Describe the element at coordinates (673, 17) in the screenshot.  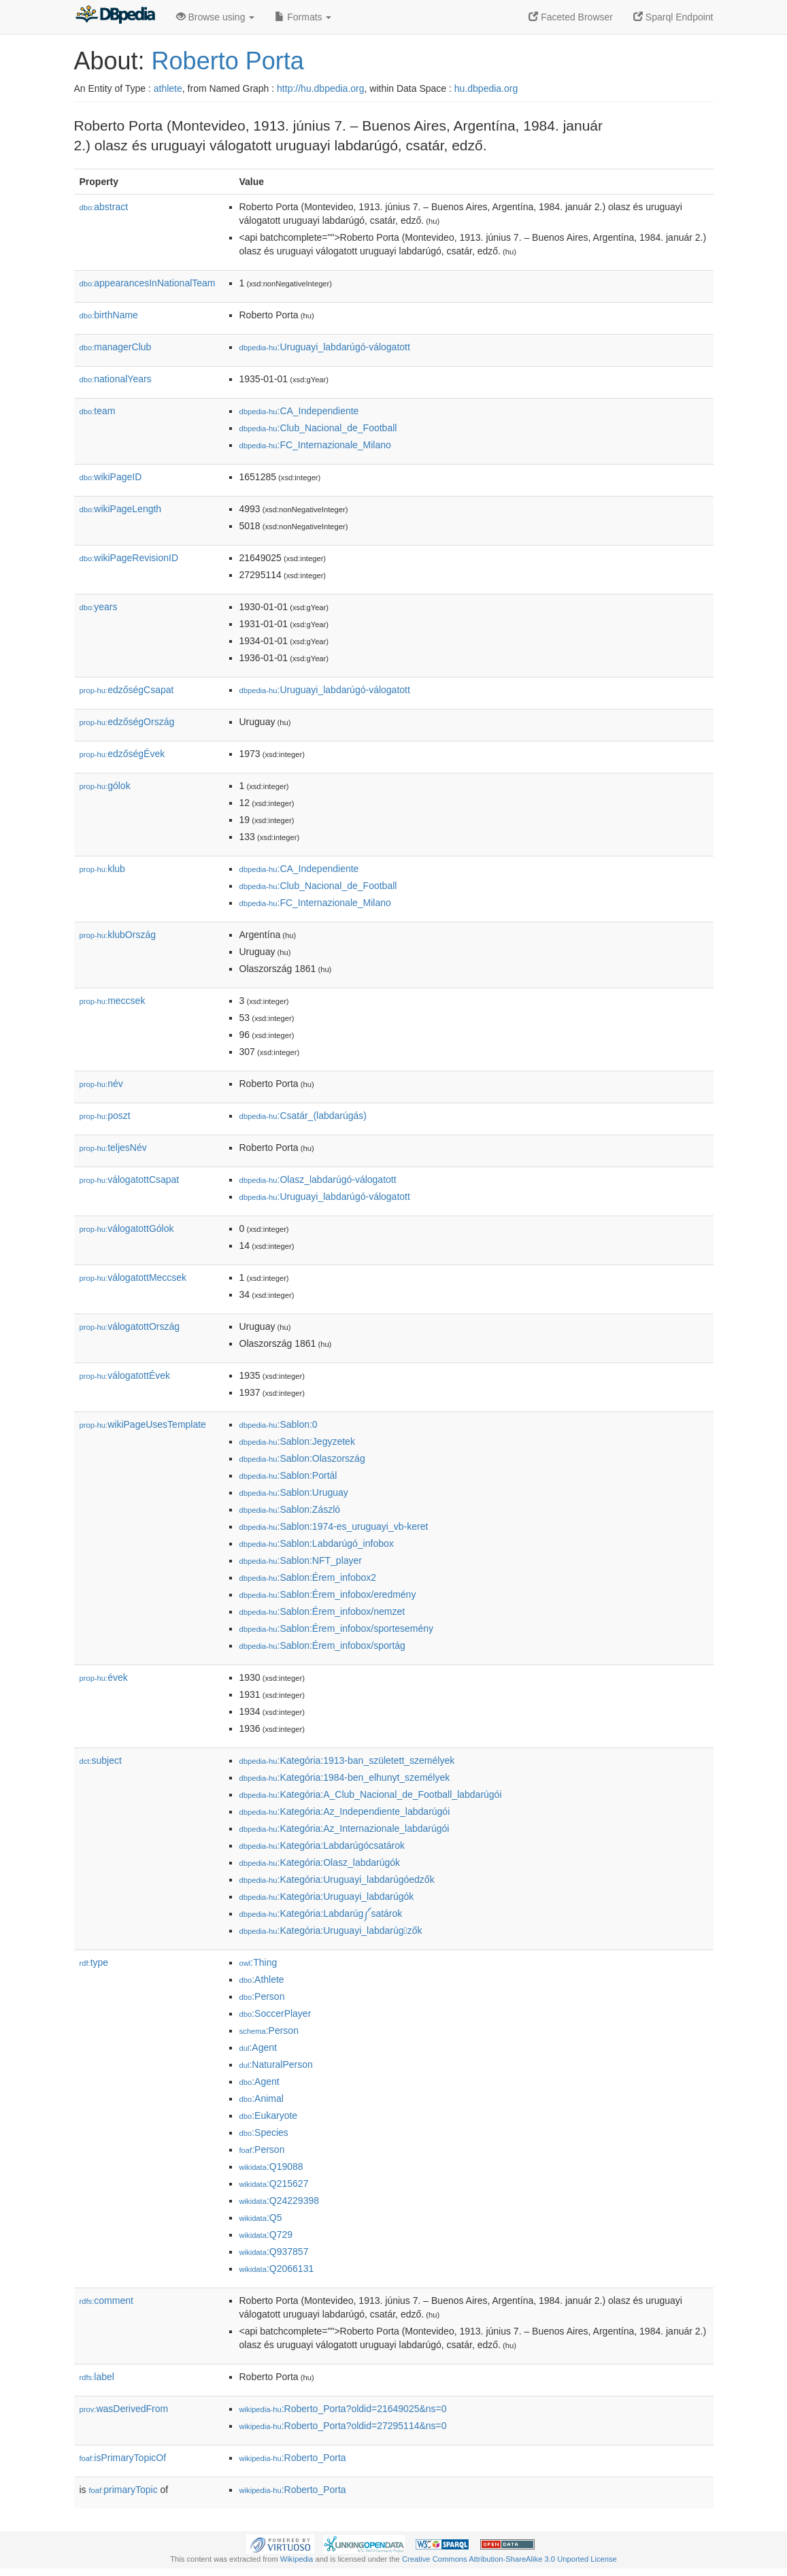
I see `Sparql Endpoint` at that location.